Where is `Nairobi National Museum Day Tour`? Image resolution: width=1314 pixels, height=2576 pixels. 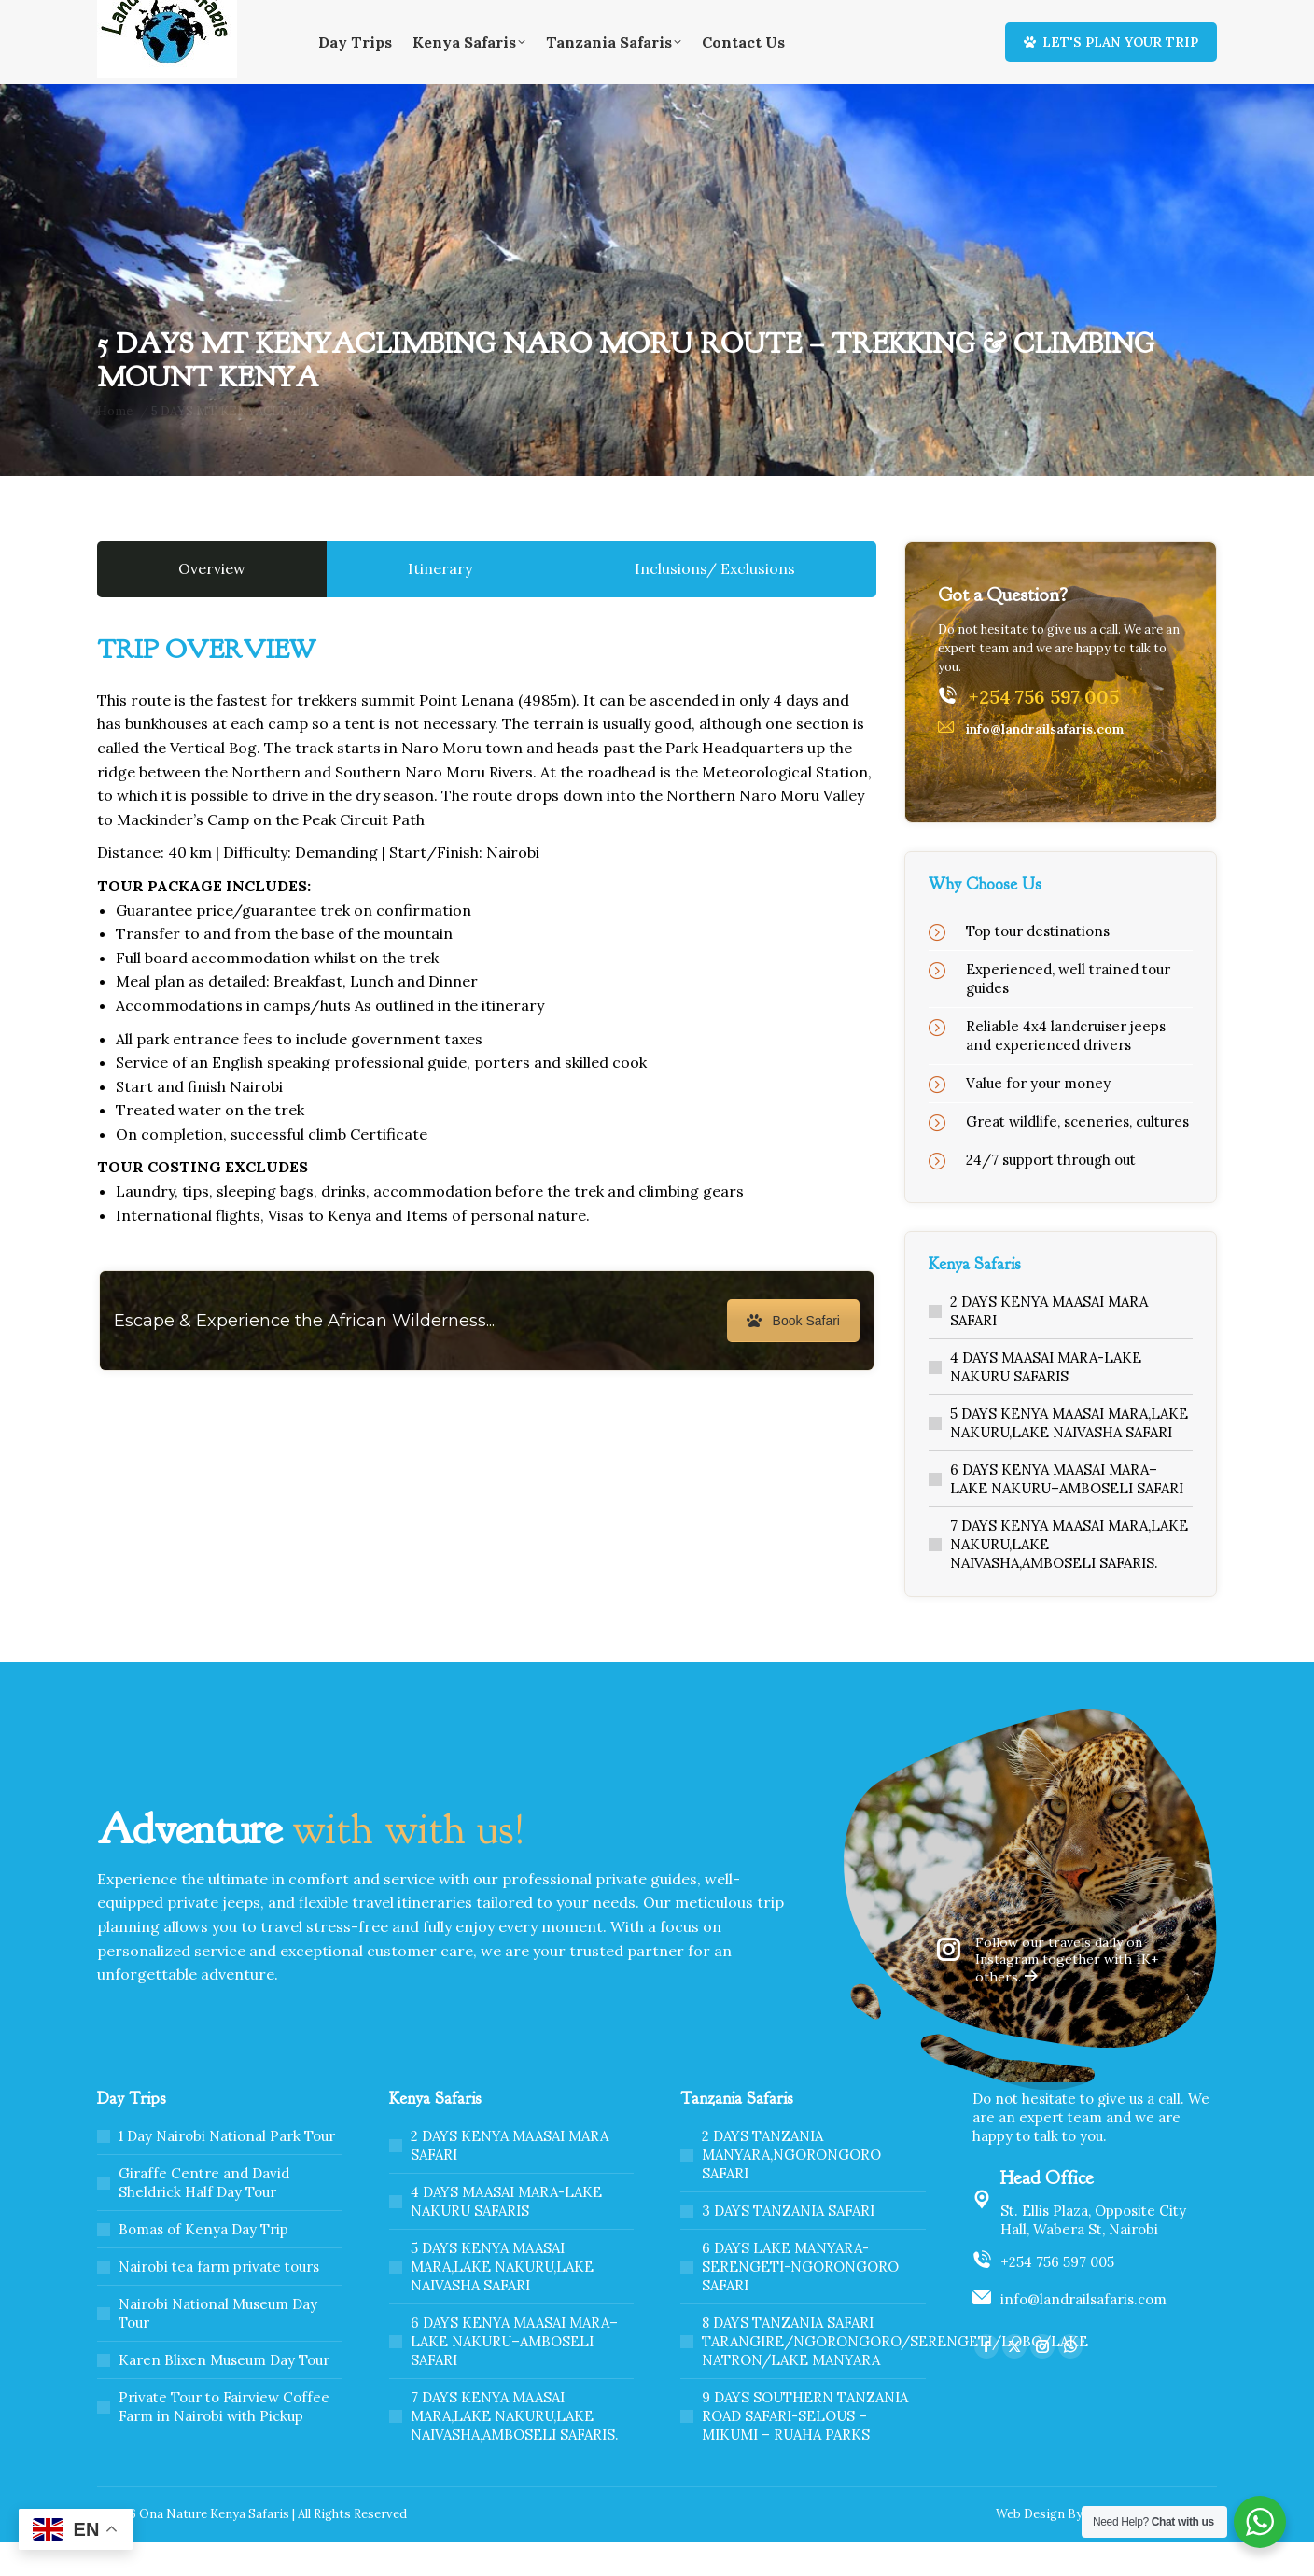
Nairobi National Museum Day Tour is located at coordinates (218, 2347).